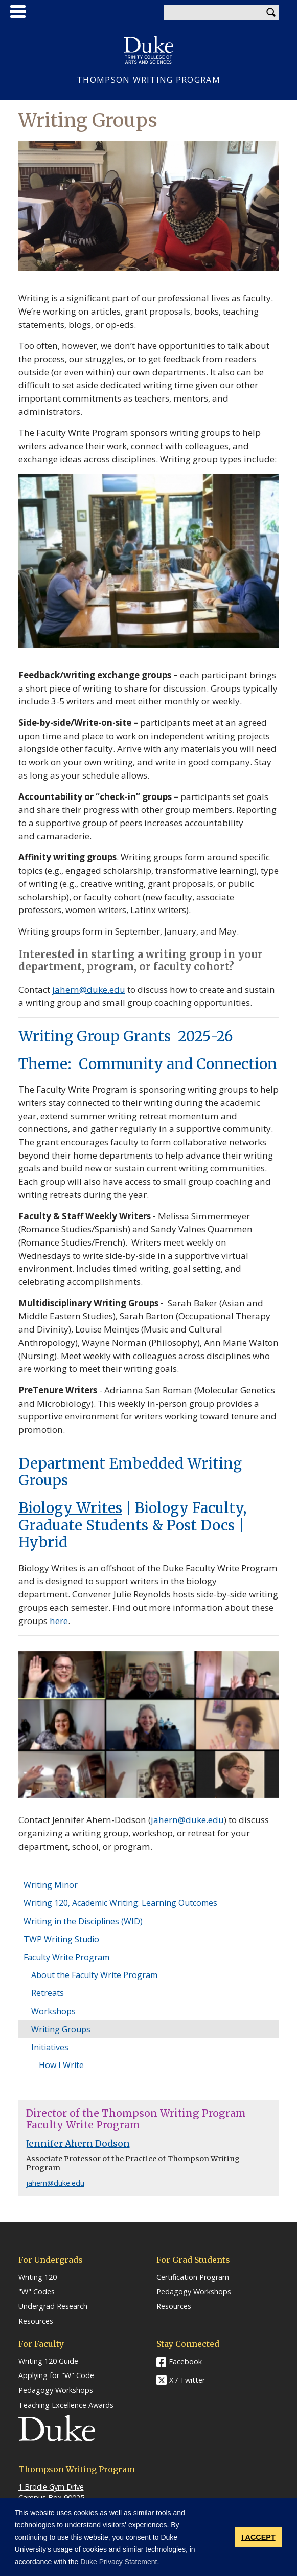  I want to click on Resources, so click(35, 2321).